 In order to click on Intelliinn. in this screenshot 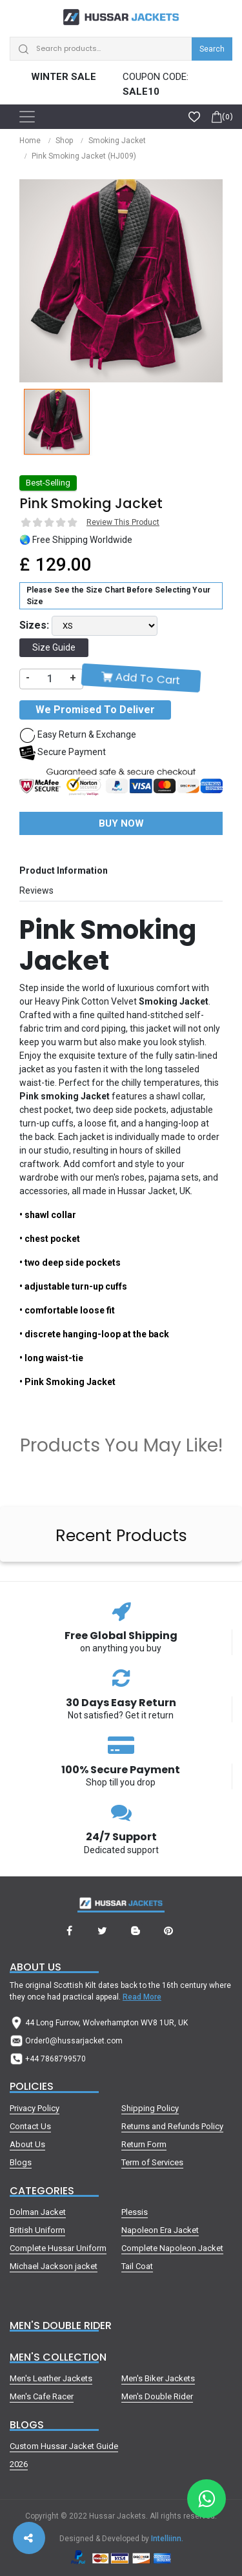, I will do `click(167, 2538)`.